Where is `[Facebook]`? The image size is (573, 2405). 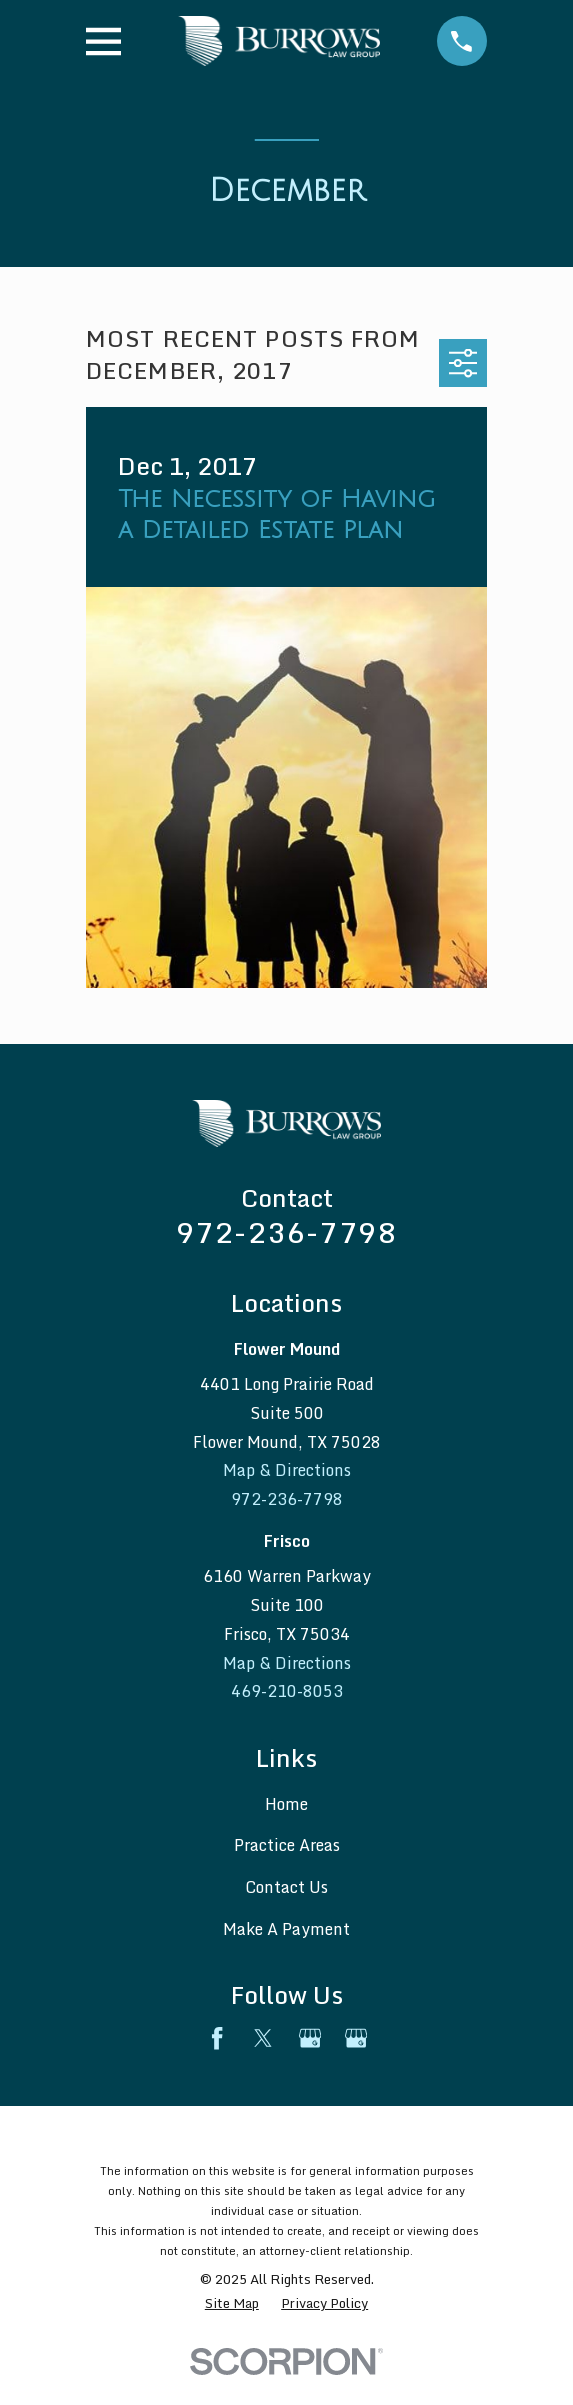
[Facebook] is located at coordinates (217, 2038).